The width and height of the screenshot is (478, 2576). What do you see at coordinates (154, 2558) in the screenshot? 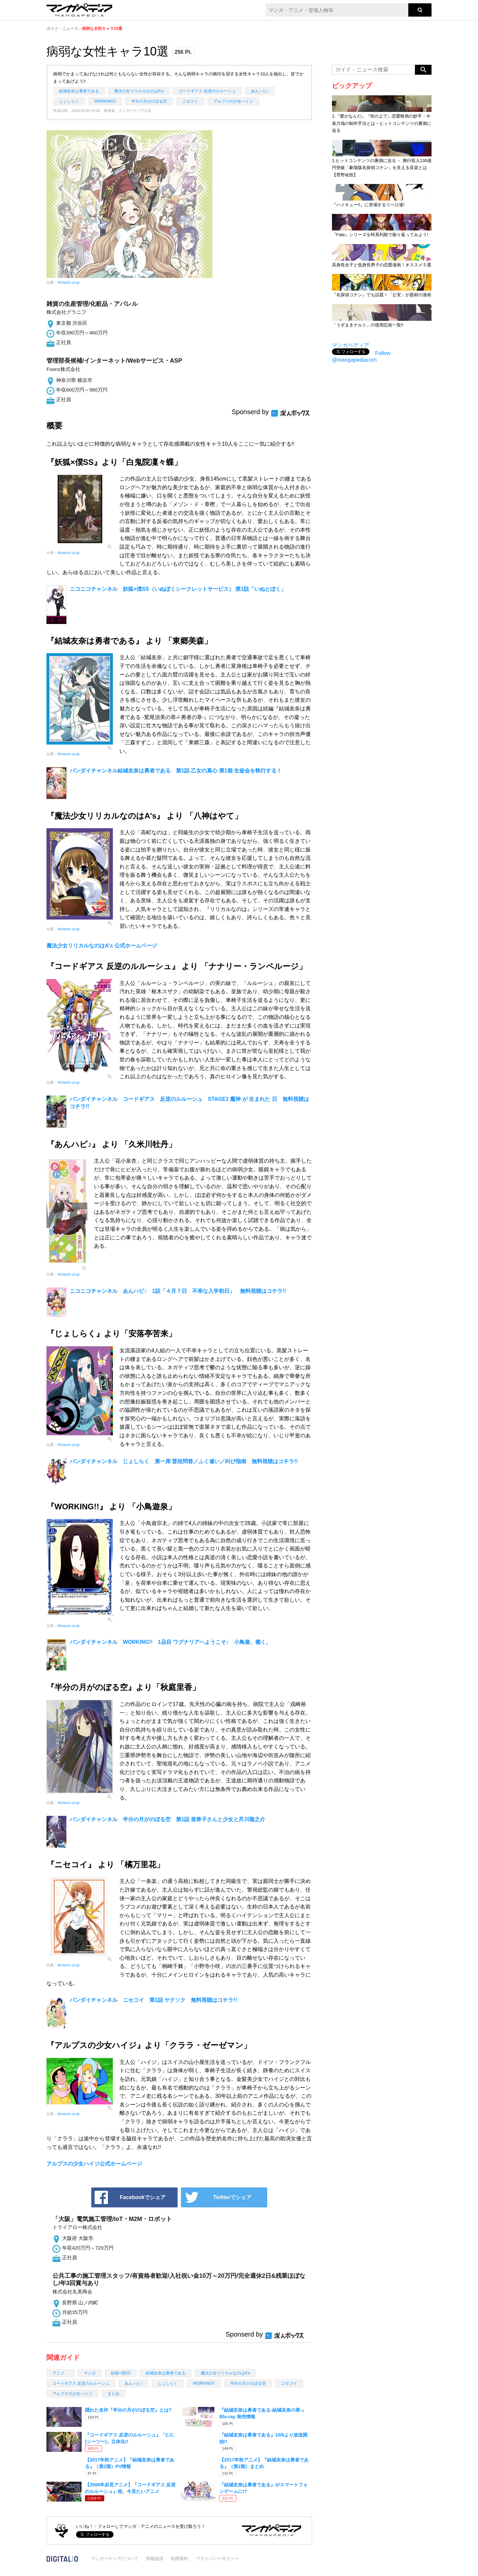
I see `情報提供` at bounding box center [154, 2558].